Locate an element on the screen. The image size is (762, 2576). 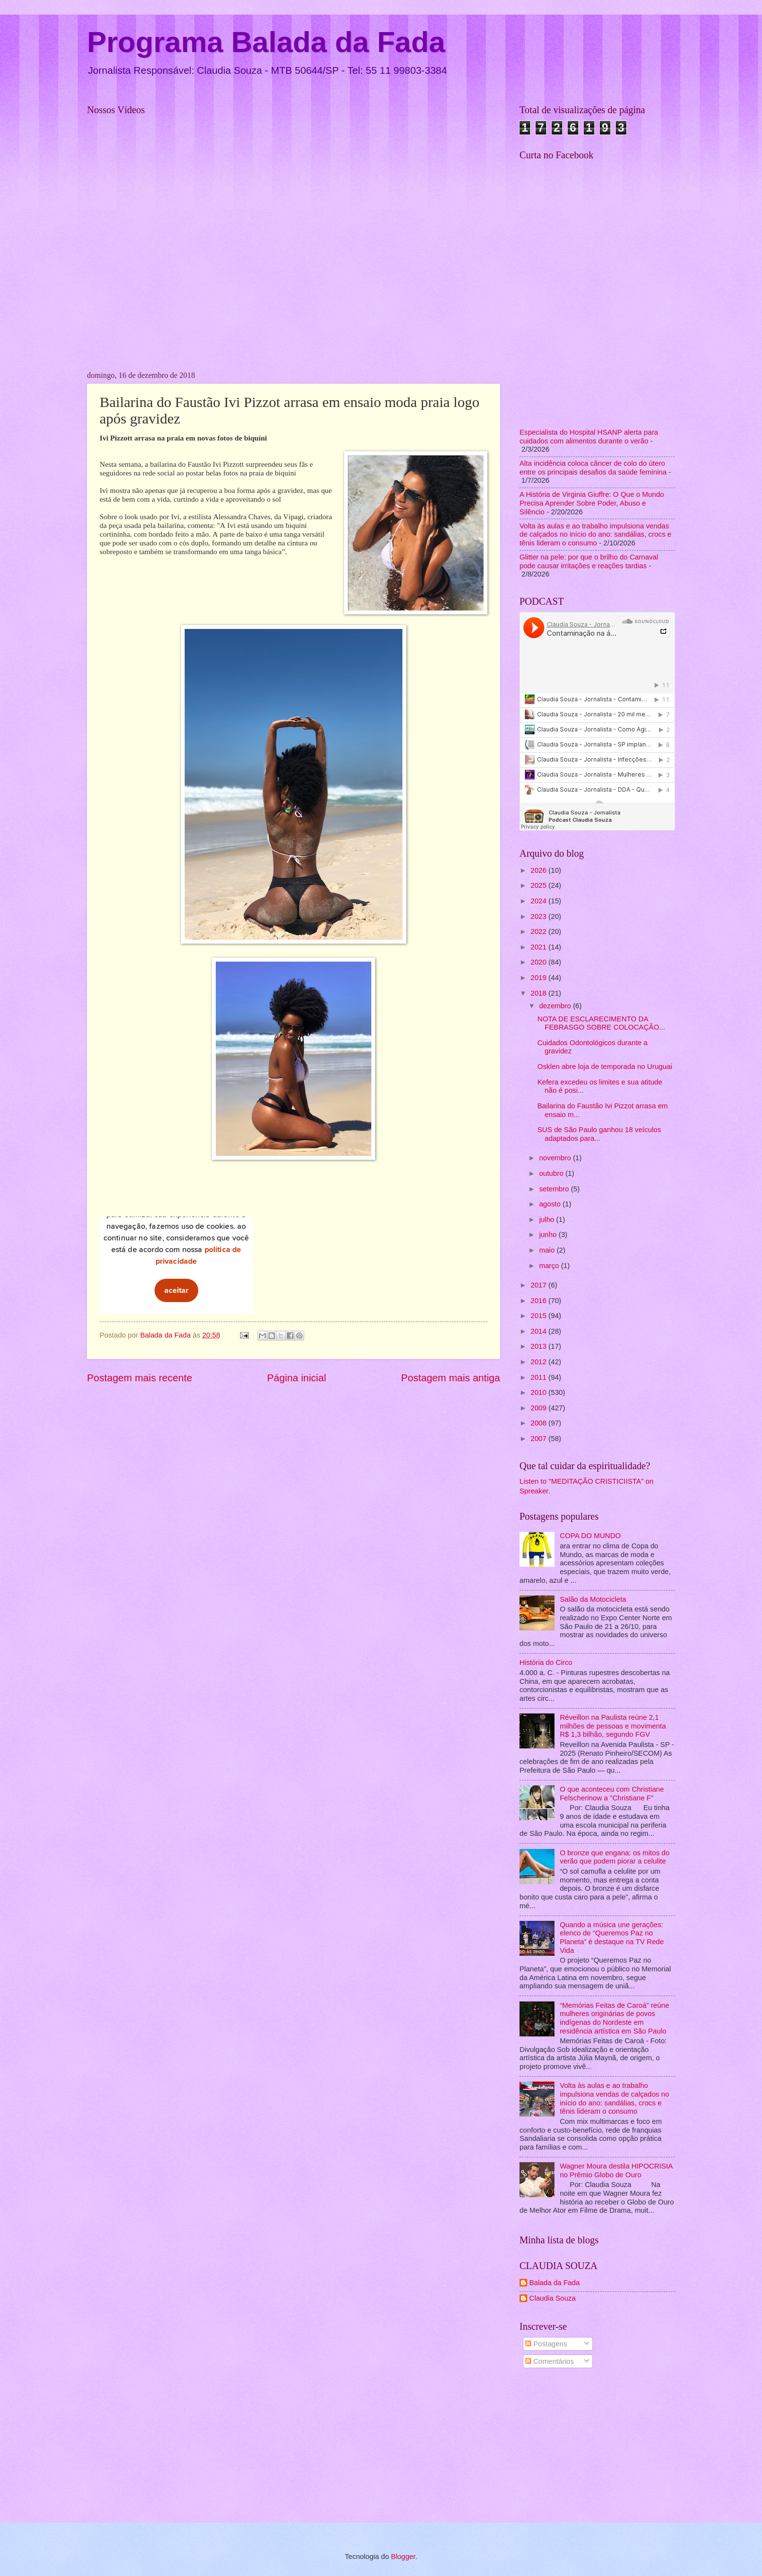
Comentários is located at coordinates (549, 2361).